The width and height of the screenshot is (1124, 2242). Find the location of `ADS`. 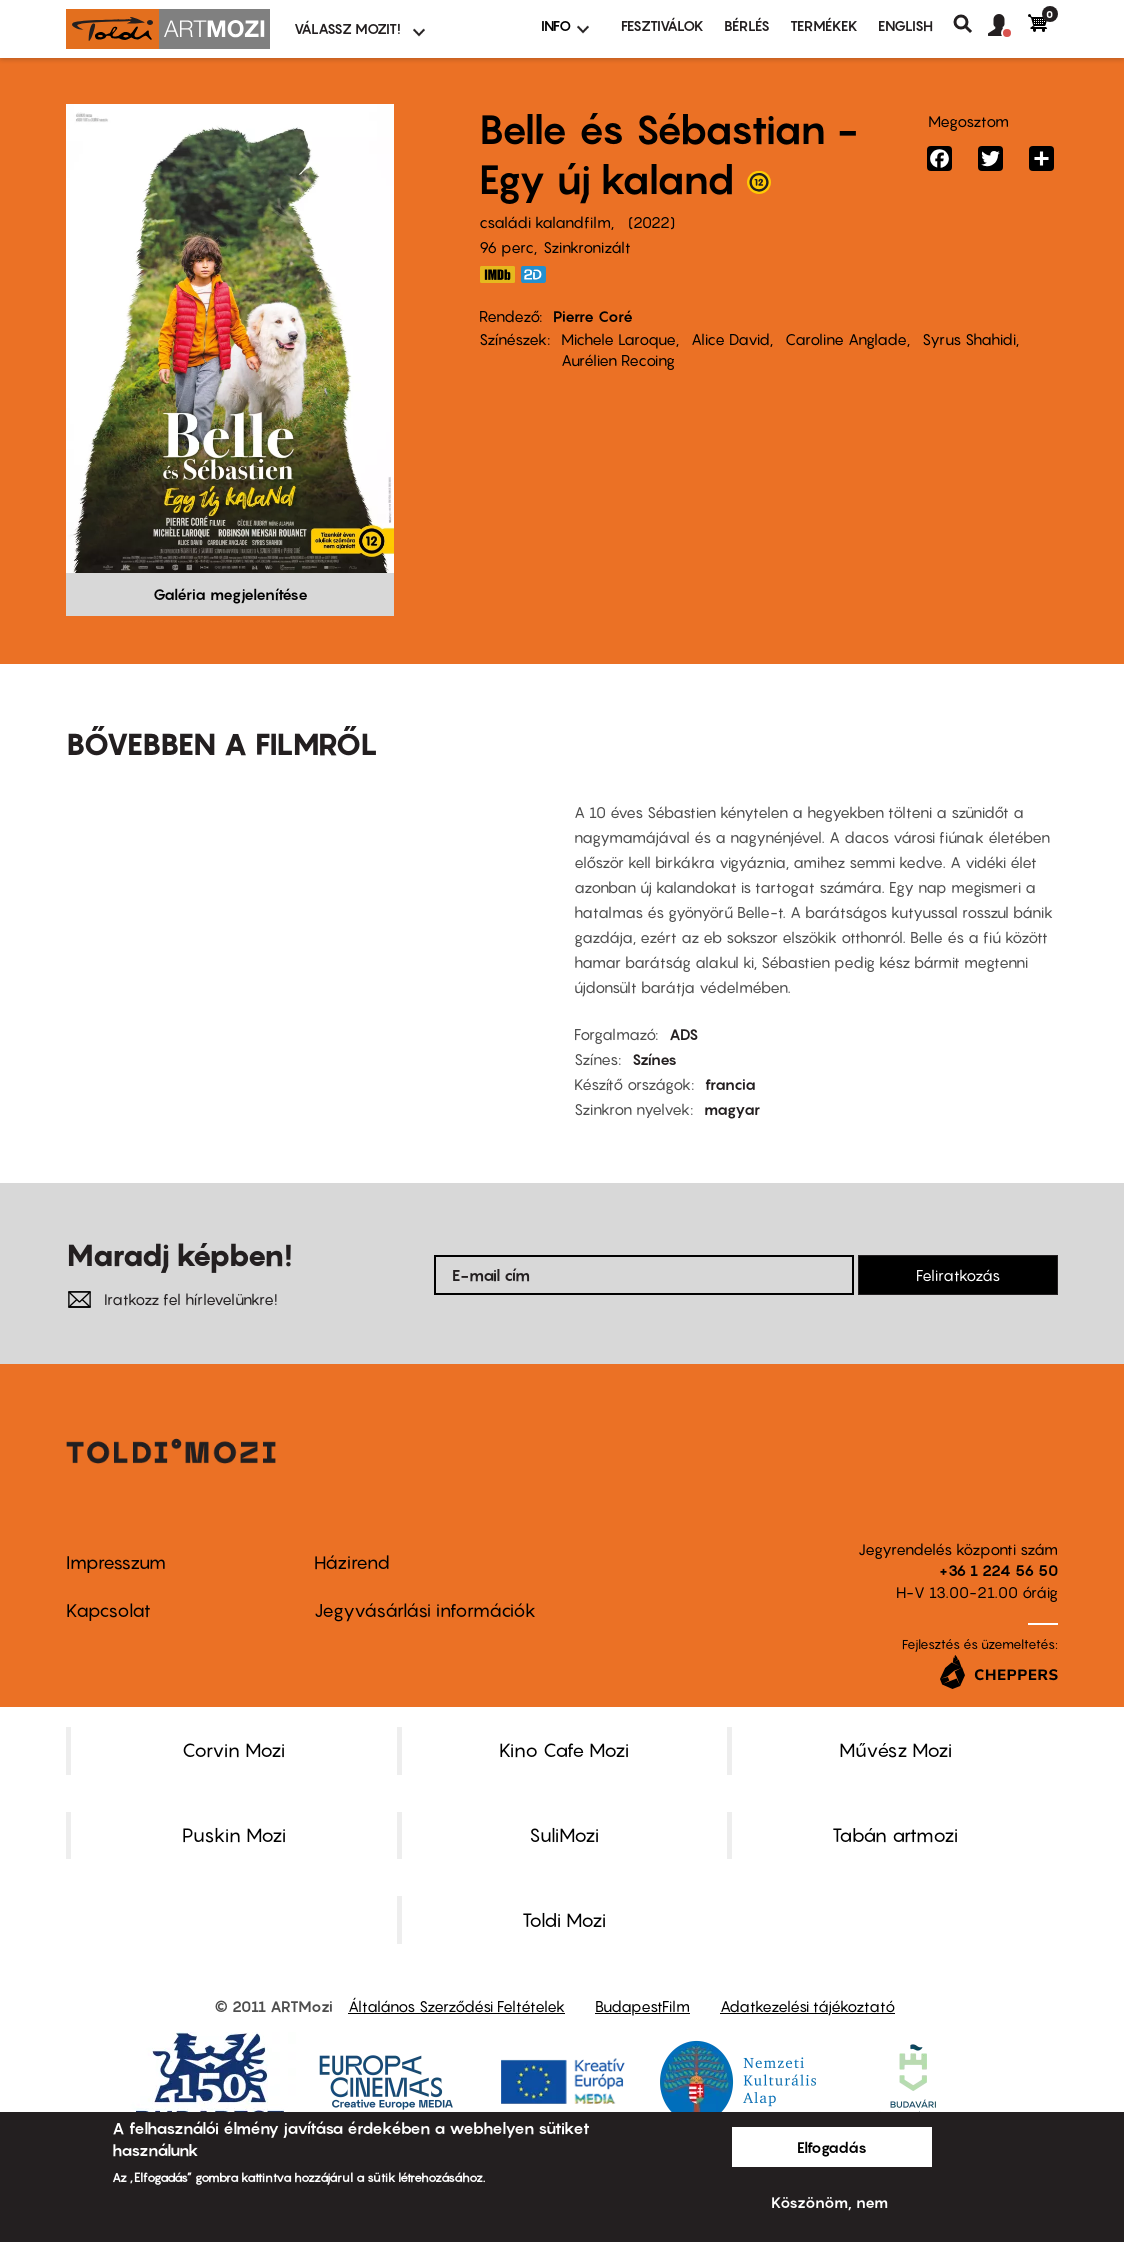

ADS is located at coordinates (683, 1034).